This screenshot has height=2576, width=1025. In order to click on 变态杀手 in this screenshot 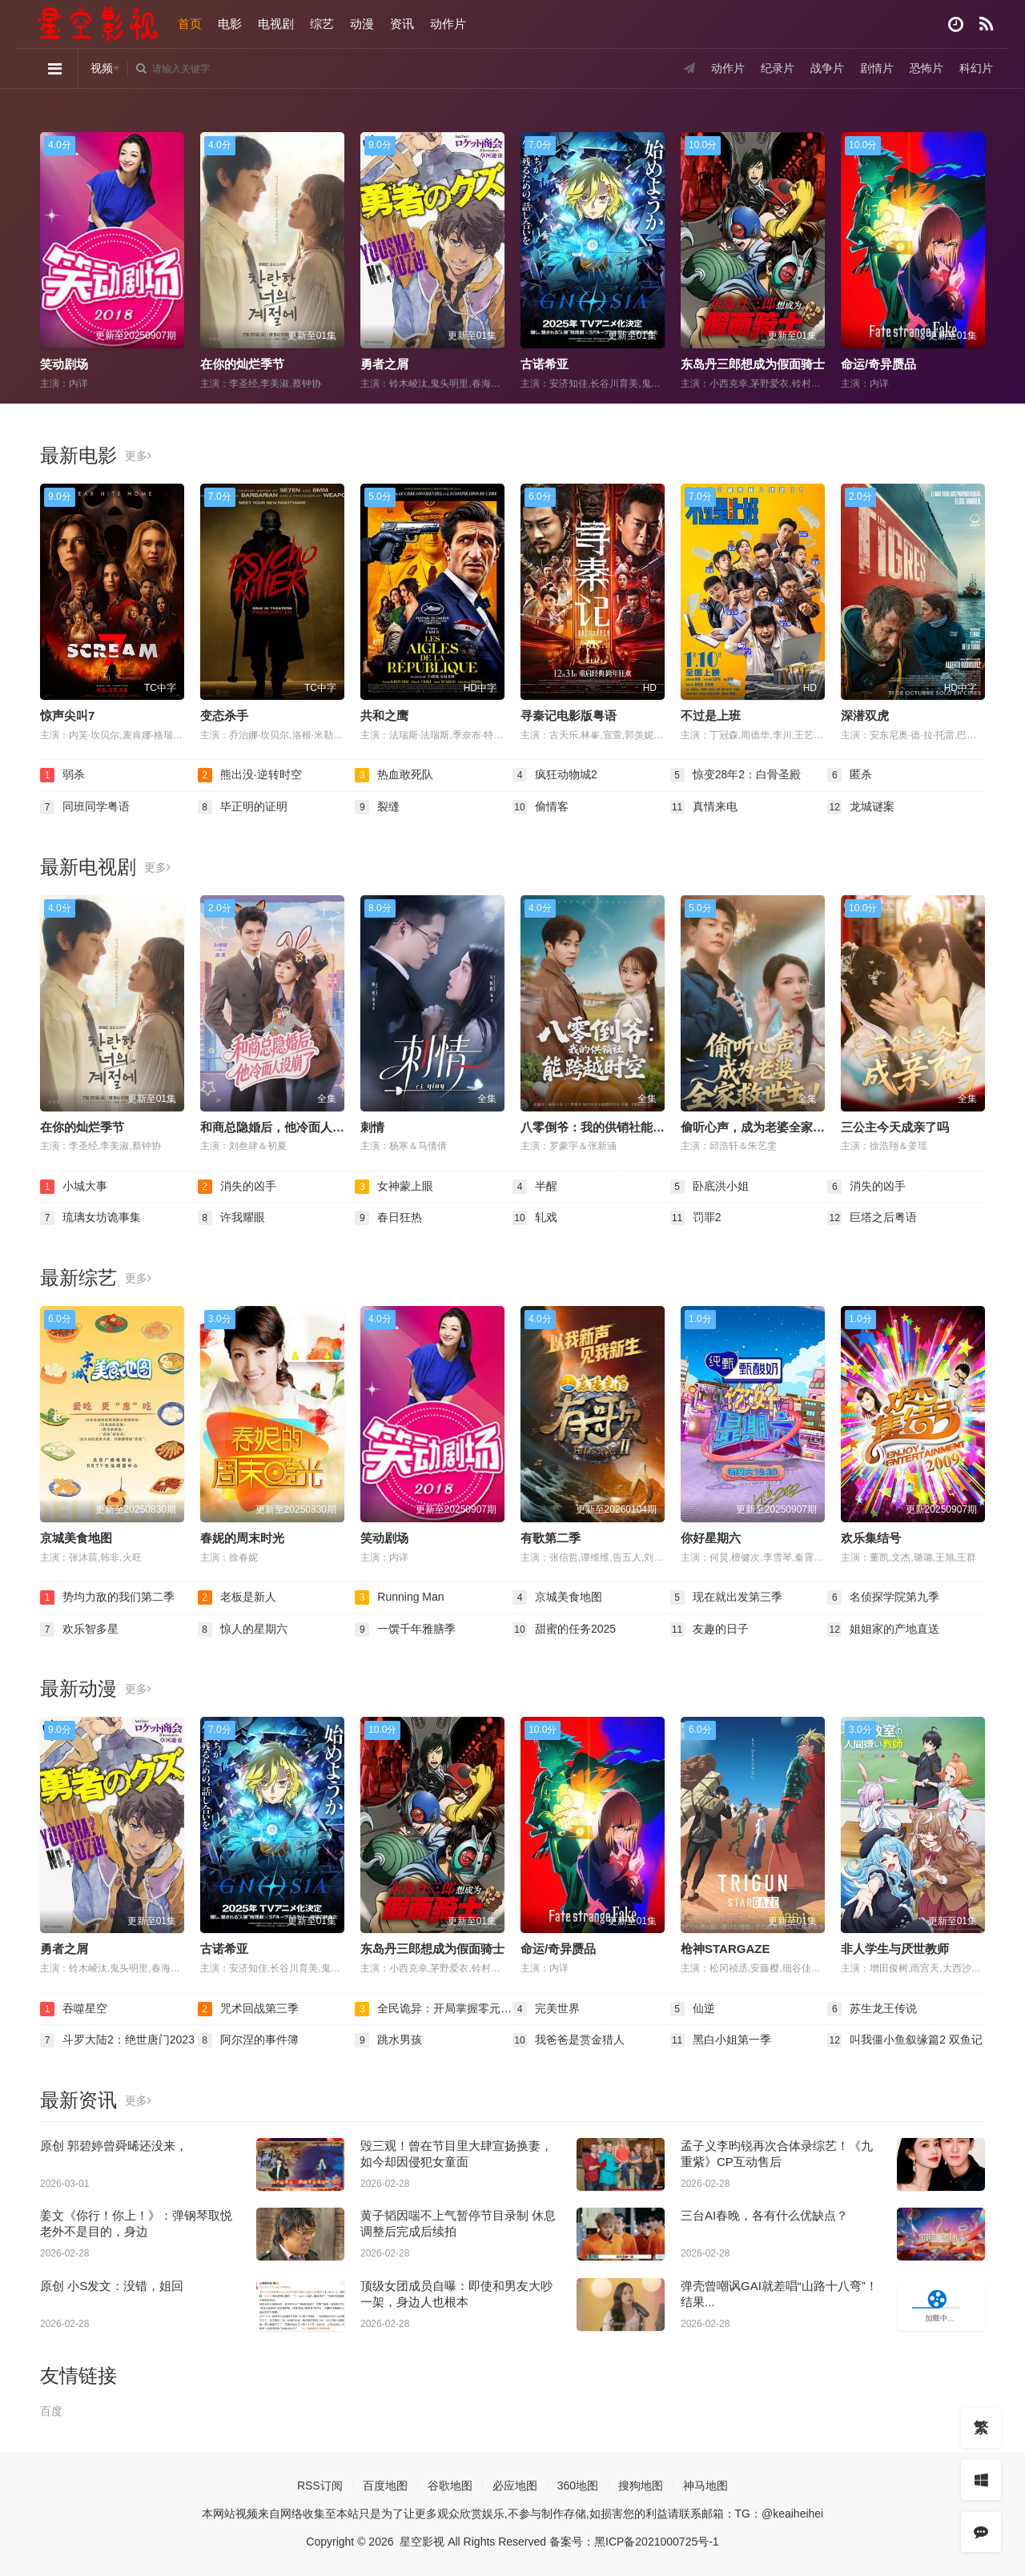, I will do `click(224, 715)`.